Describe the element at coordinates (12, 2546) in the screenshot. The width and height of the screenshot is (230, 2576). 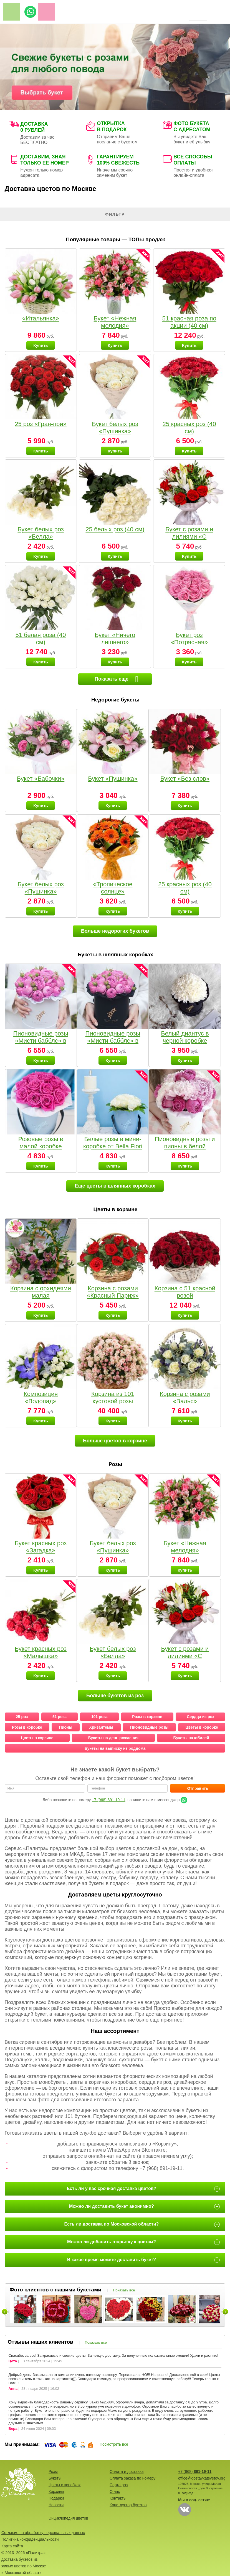
I see `Карта сайта` at that location.